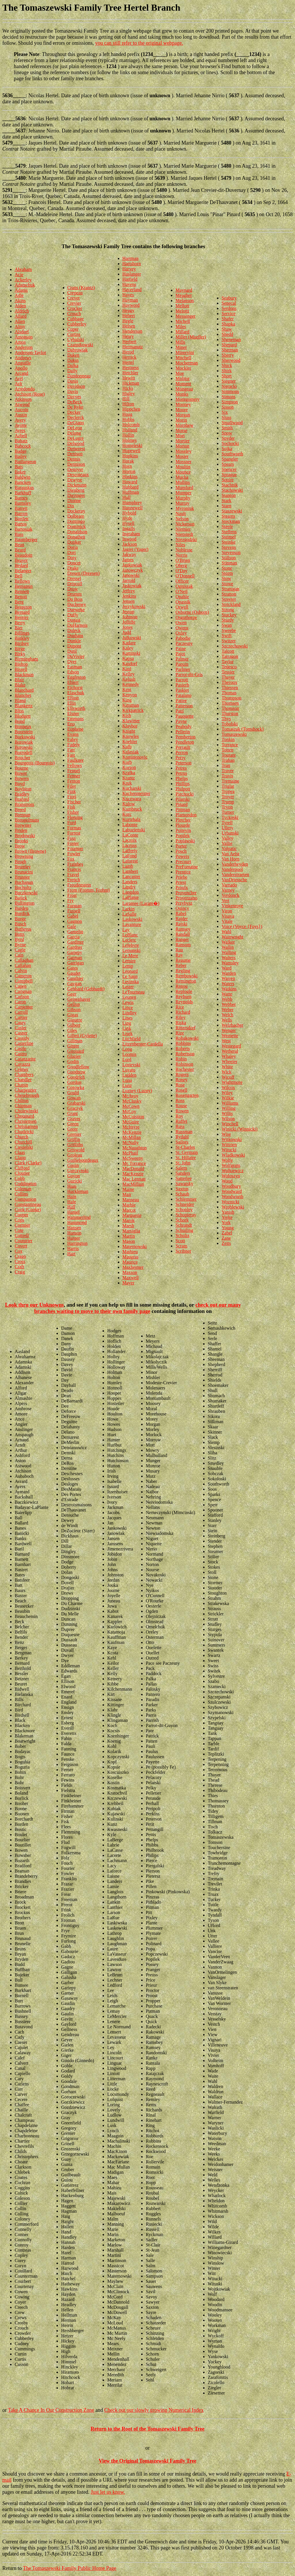  I want to click on Shapka, so click(228, 323).